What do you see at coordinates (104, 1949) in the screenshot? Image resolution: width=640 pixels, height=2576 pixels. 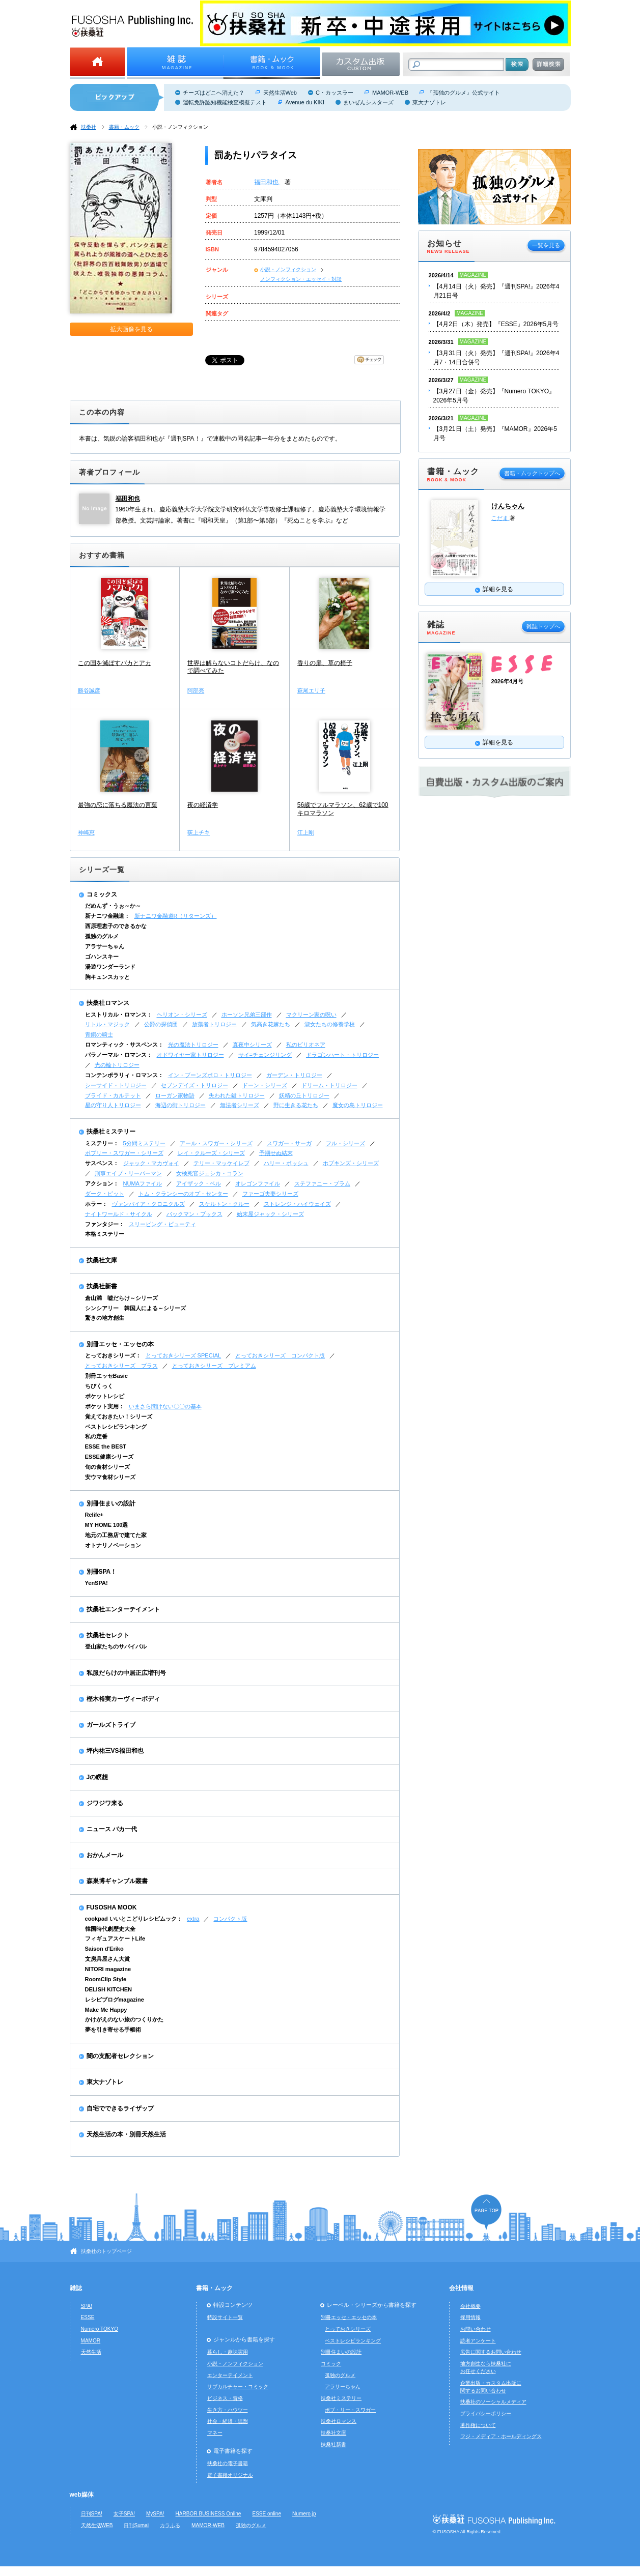 I see `Saison d'Eriko` at bounding box center [104, 1949].